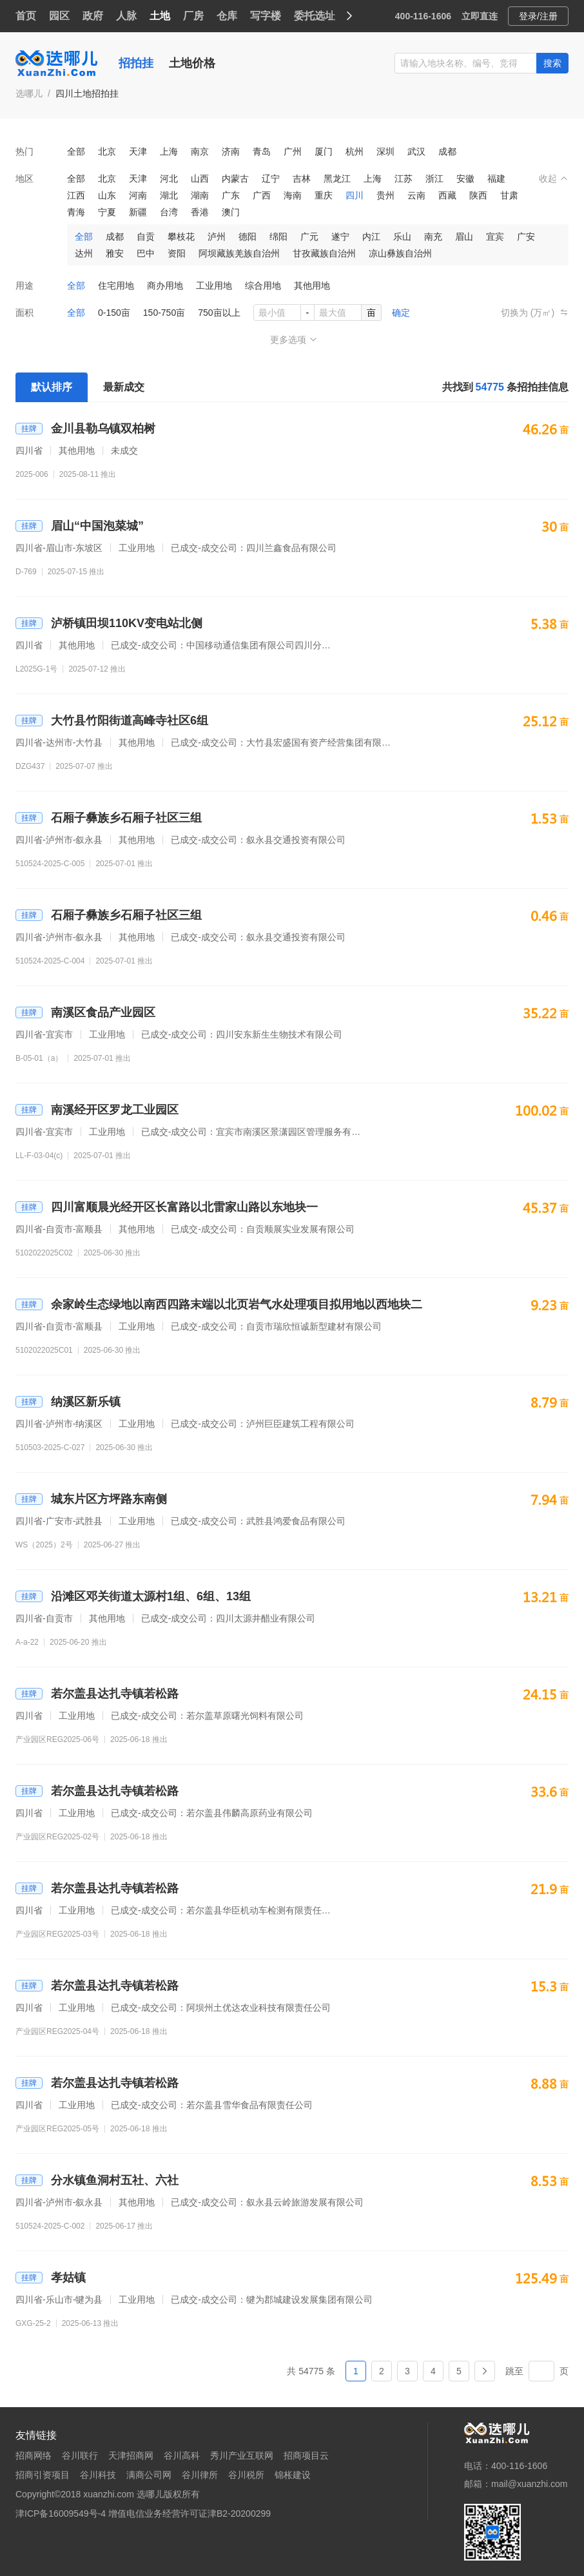 This screenshot has height=2576, width=584. I want to click on 广安, so click(526, 236).